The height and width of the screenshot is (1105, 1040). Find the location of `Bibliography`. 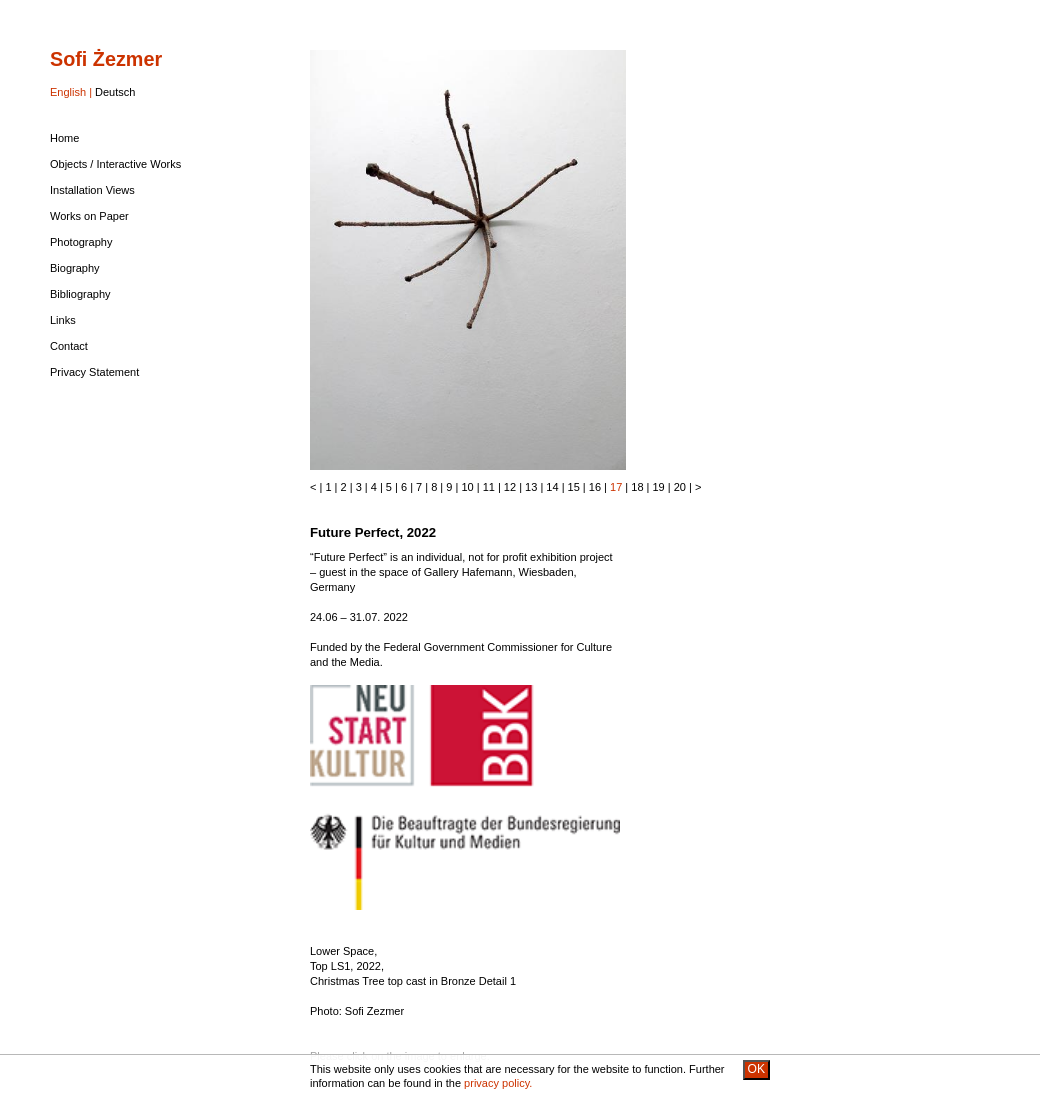

Bibliography is located at coordinates (80, 294).